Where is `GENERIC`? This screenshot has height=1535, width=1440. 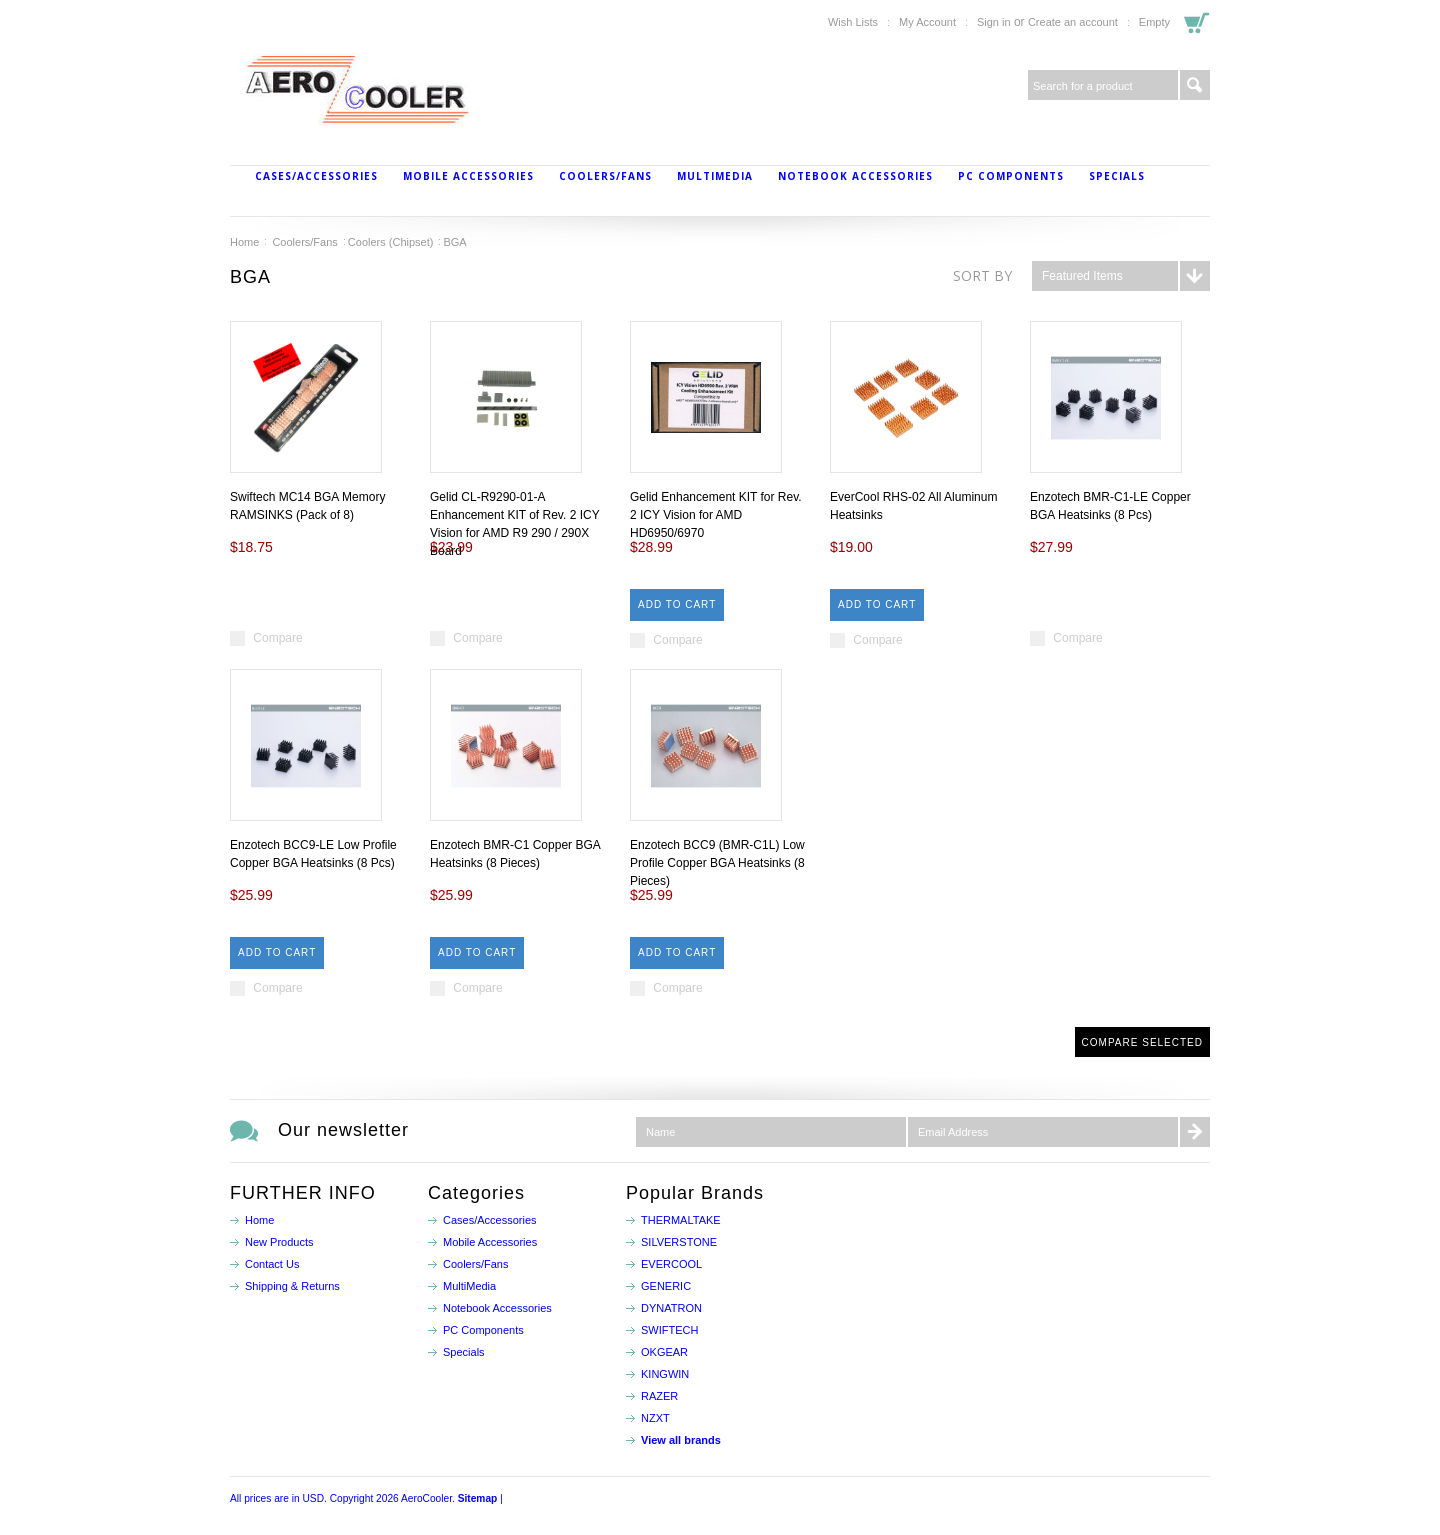
GENERIC is located at coordinates (666, 1286).